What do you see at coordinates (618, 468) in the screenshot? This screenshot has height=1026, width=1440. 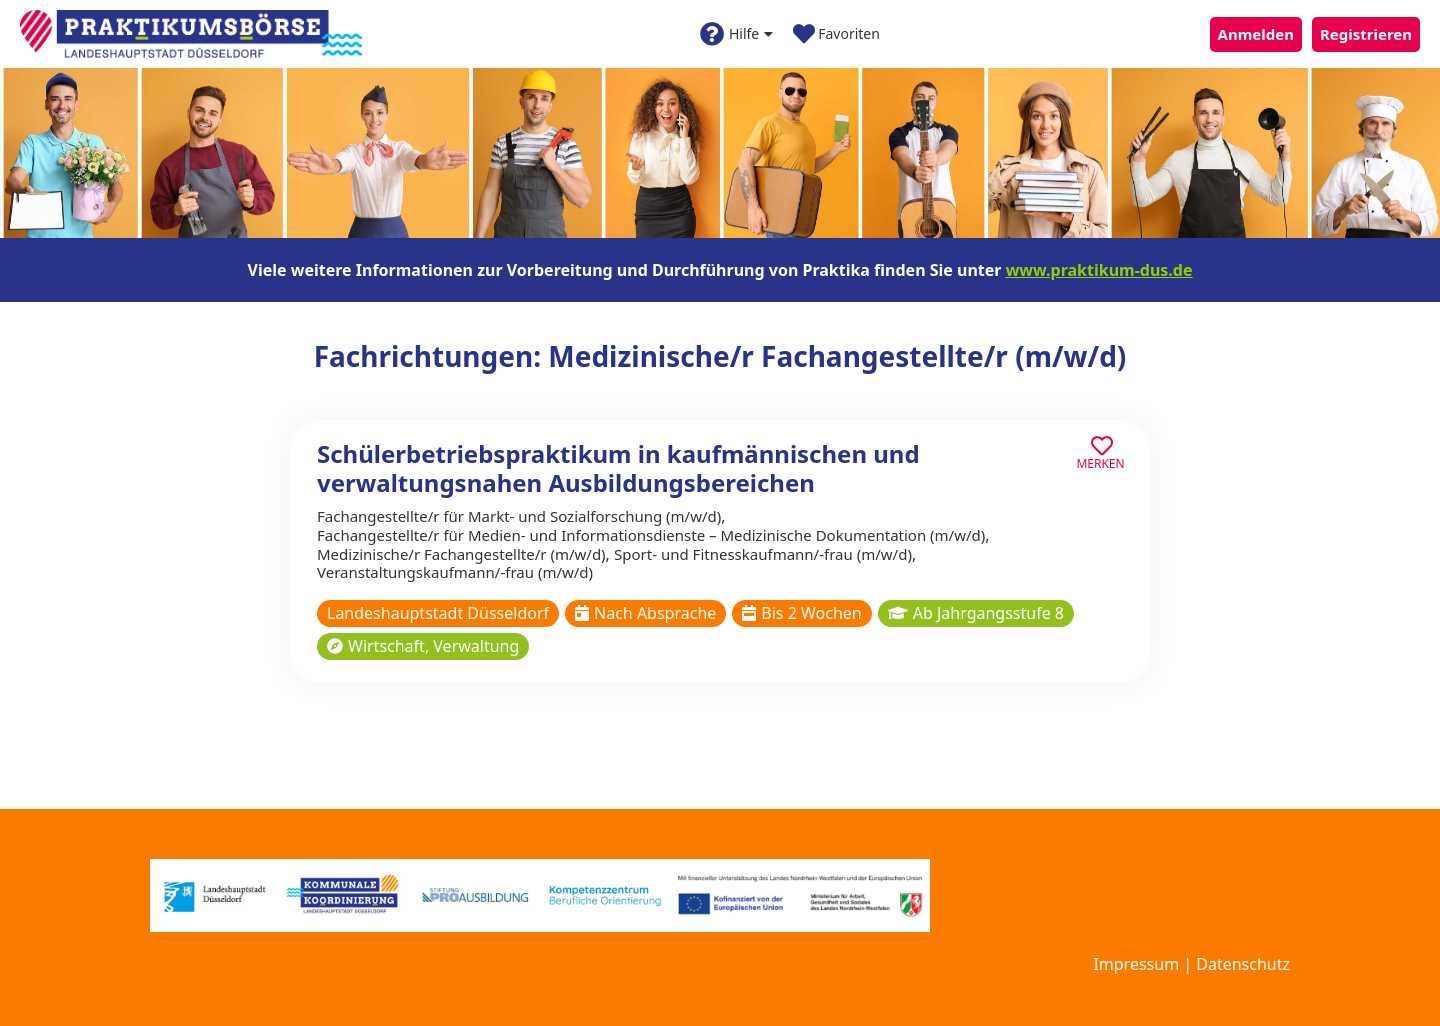 I see `Schülerbetriebspraktikum in kaufmännischen und verwaltungsnahen Ausbildungsbereichen` at bounding box center [618, 468].